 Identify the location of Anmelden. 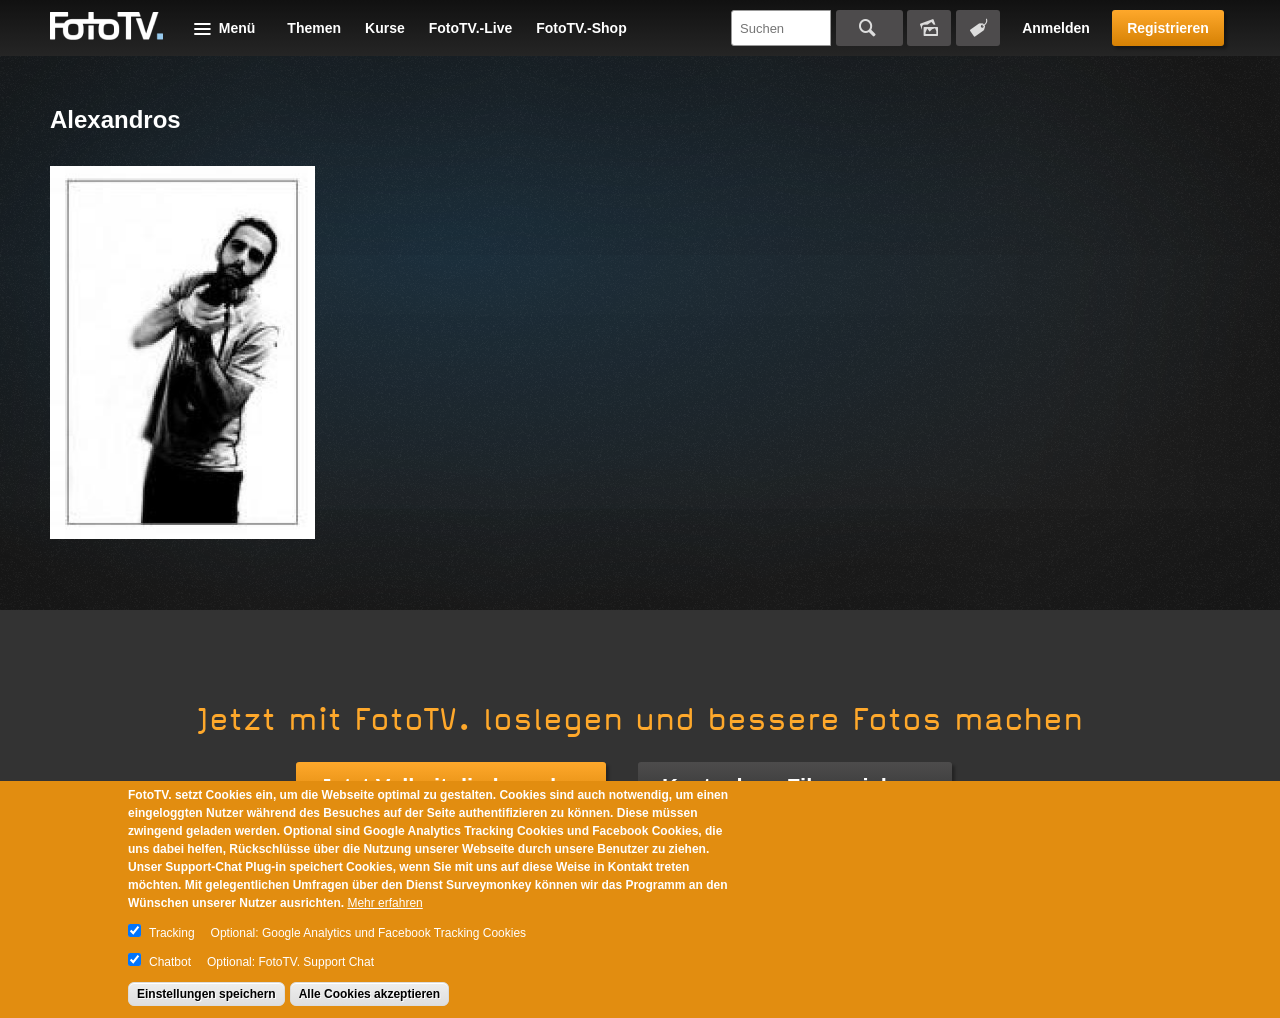
(1056, 28).